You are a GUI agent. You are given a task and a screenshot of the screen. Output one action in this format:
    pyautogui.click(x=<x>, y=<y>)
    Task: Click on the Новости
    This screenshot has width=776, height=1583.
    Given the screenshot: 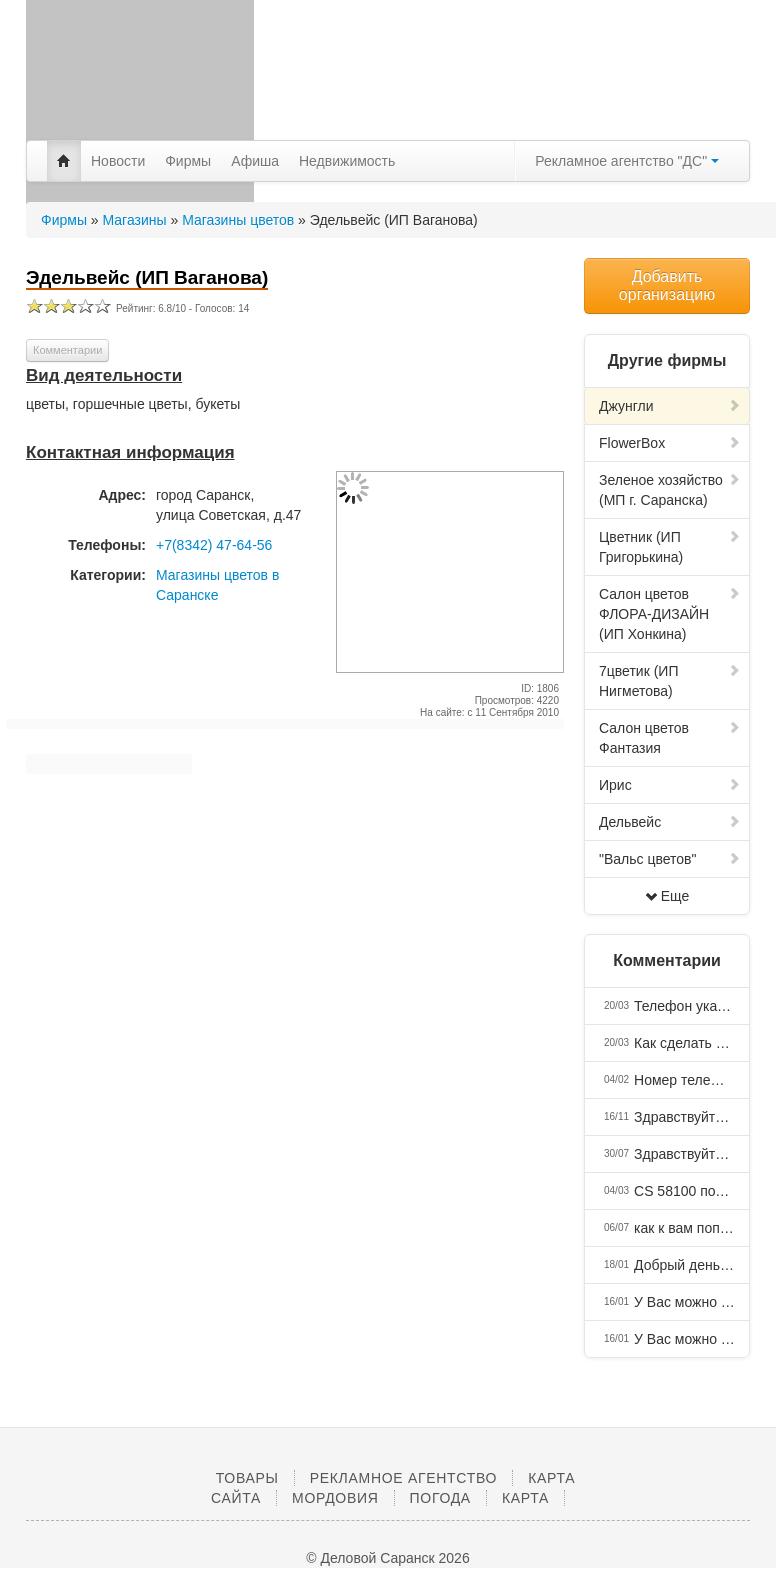 What is the action you would take?
    pyautogui.click(x=118, y=161)
    